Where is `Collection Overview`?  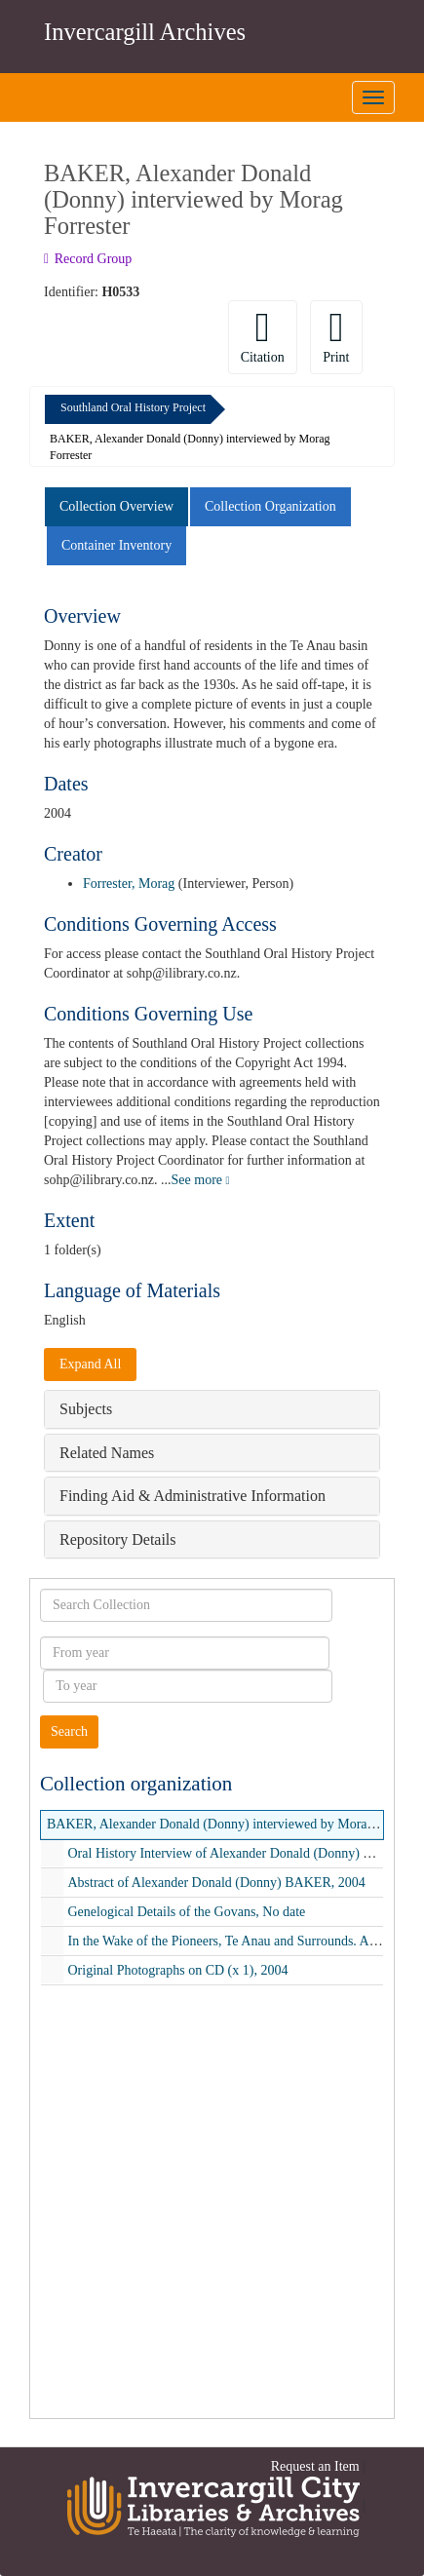 Collection Overview is located at coordinates (116, 506).